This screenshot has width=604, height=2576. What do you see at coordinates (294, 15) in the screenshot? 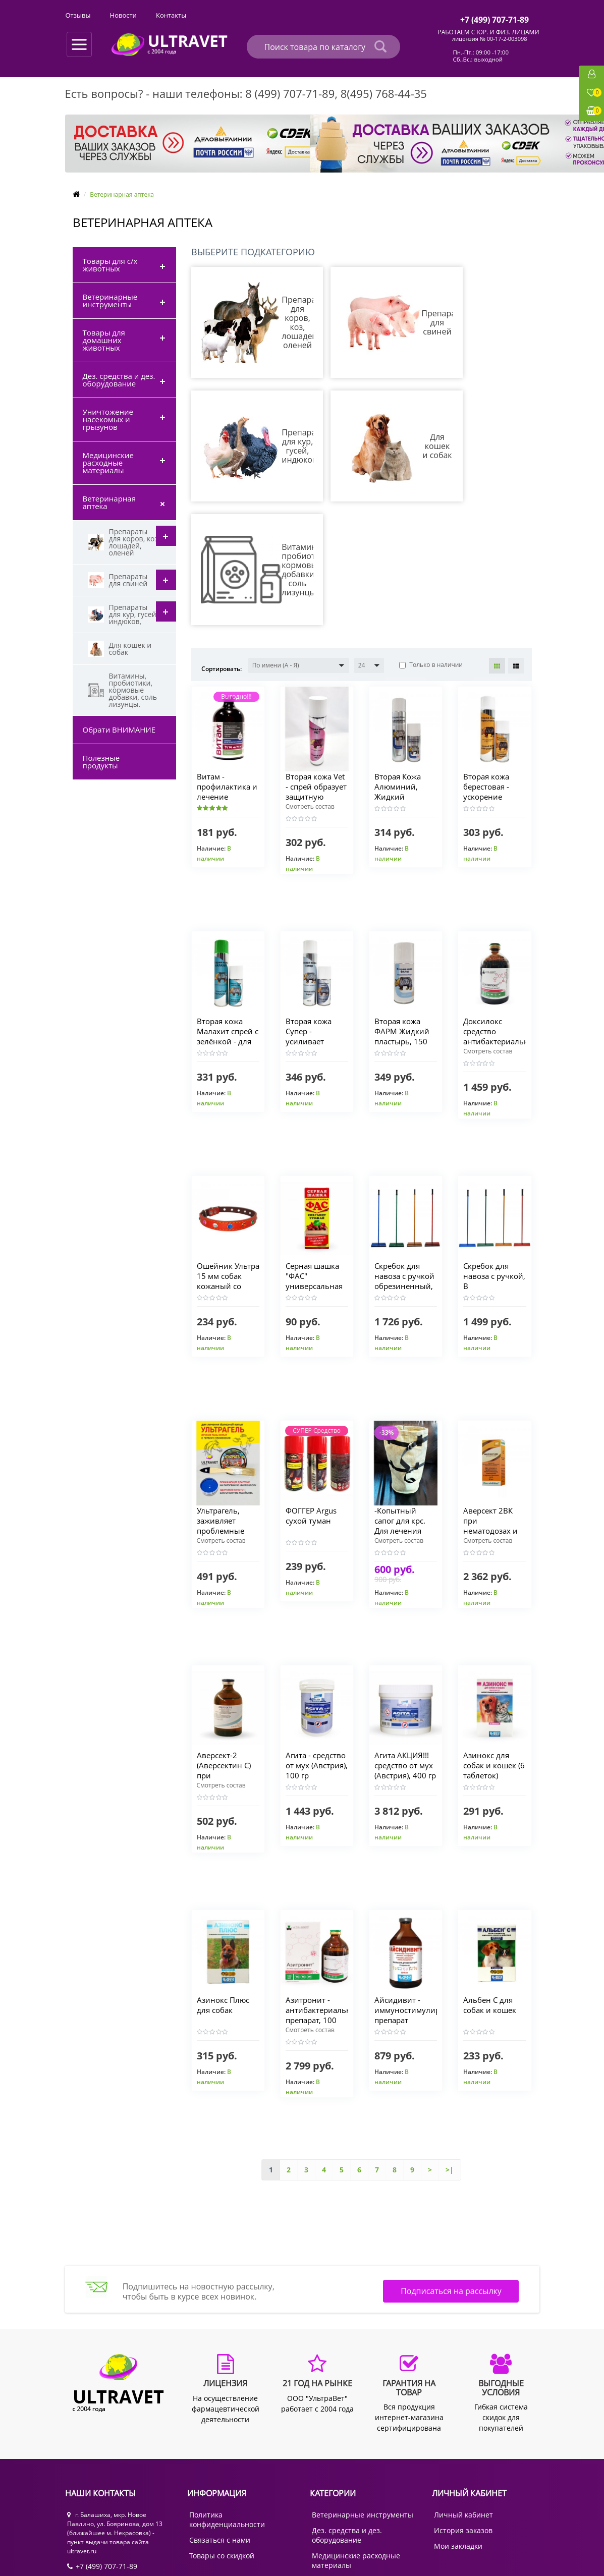
I see `Отзывы` at bounding box center [294, 15].